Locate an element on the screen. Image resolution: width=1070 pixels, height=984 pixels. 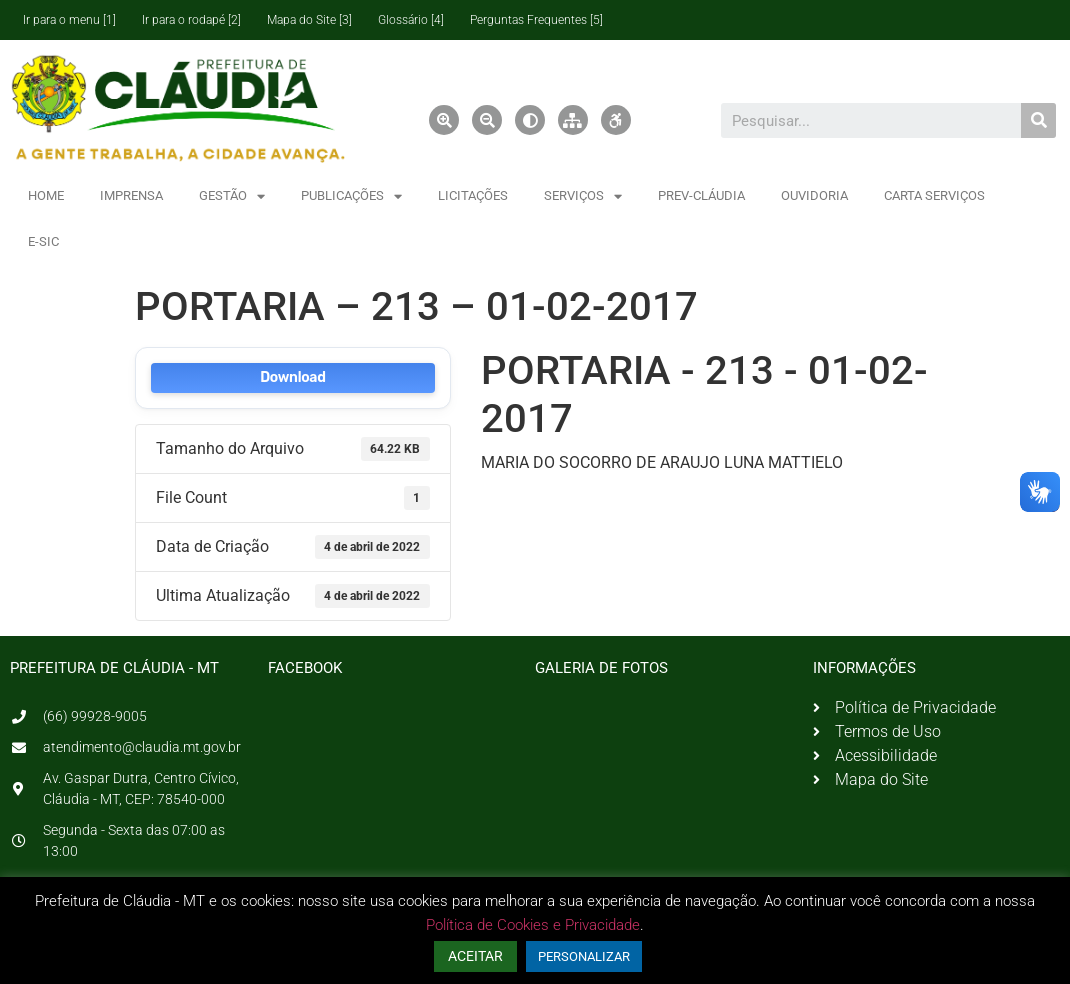
[Pesquisar] is located at coordinates (1038, 120).